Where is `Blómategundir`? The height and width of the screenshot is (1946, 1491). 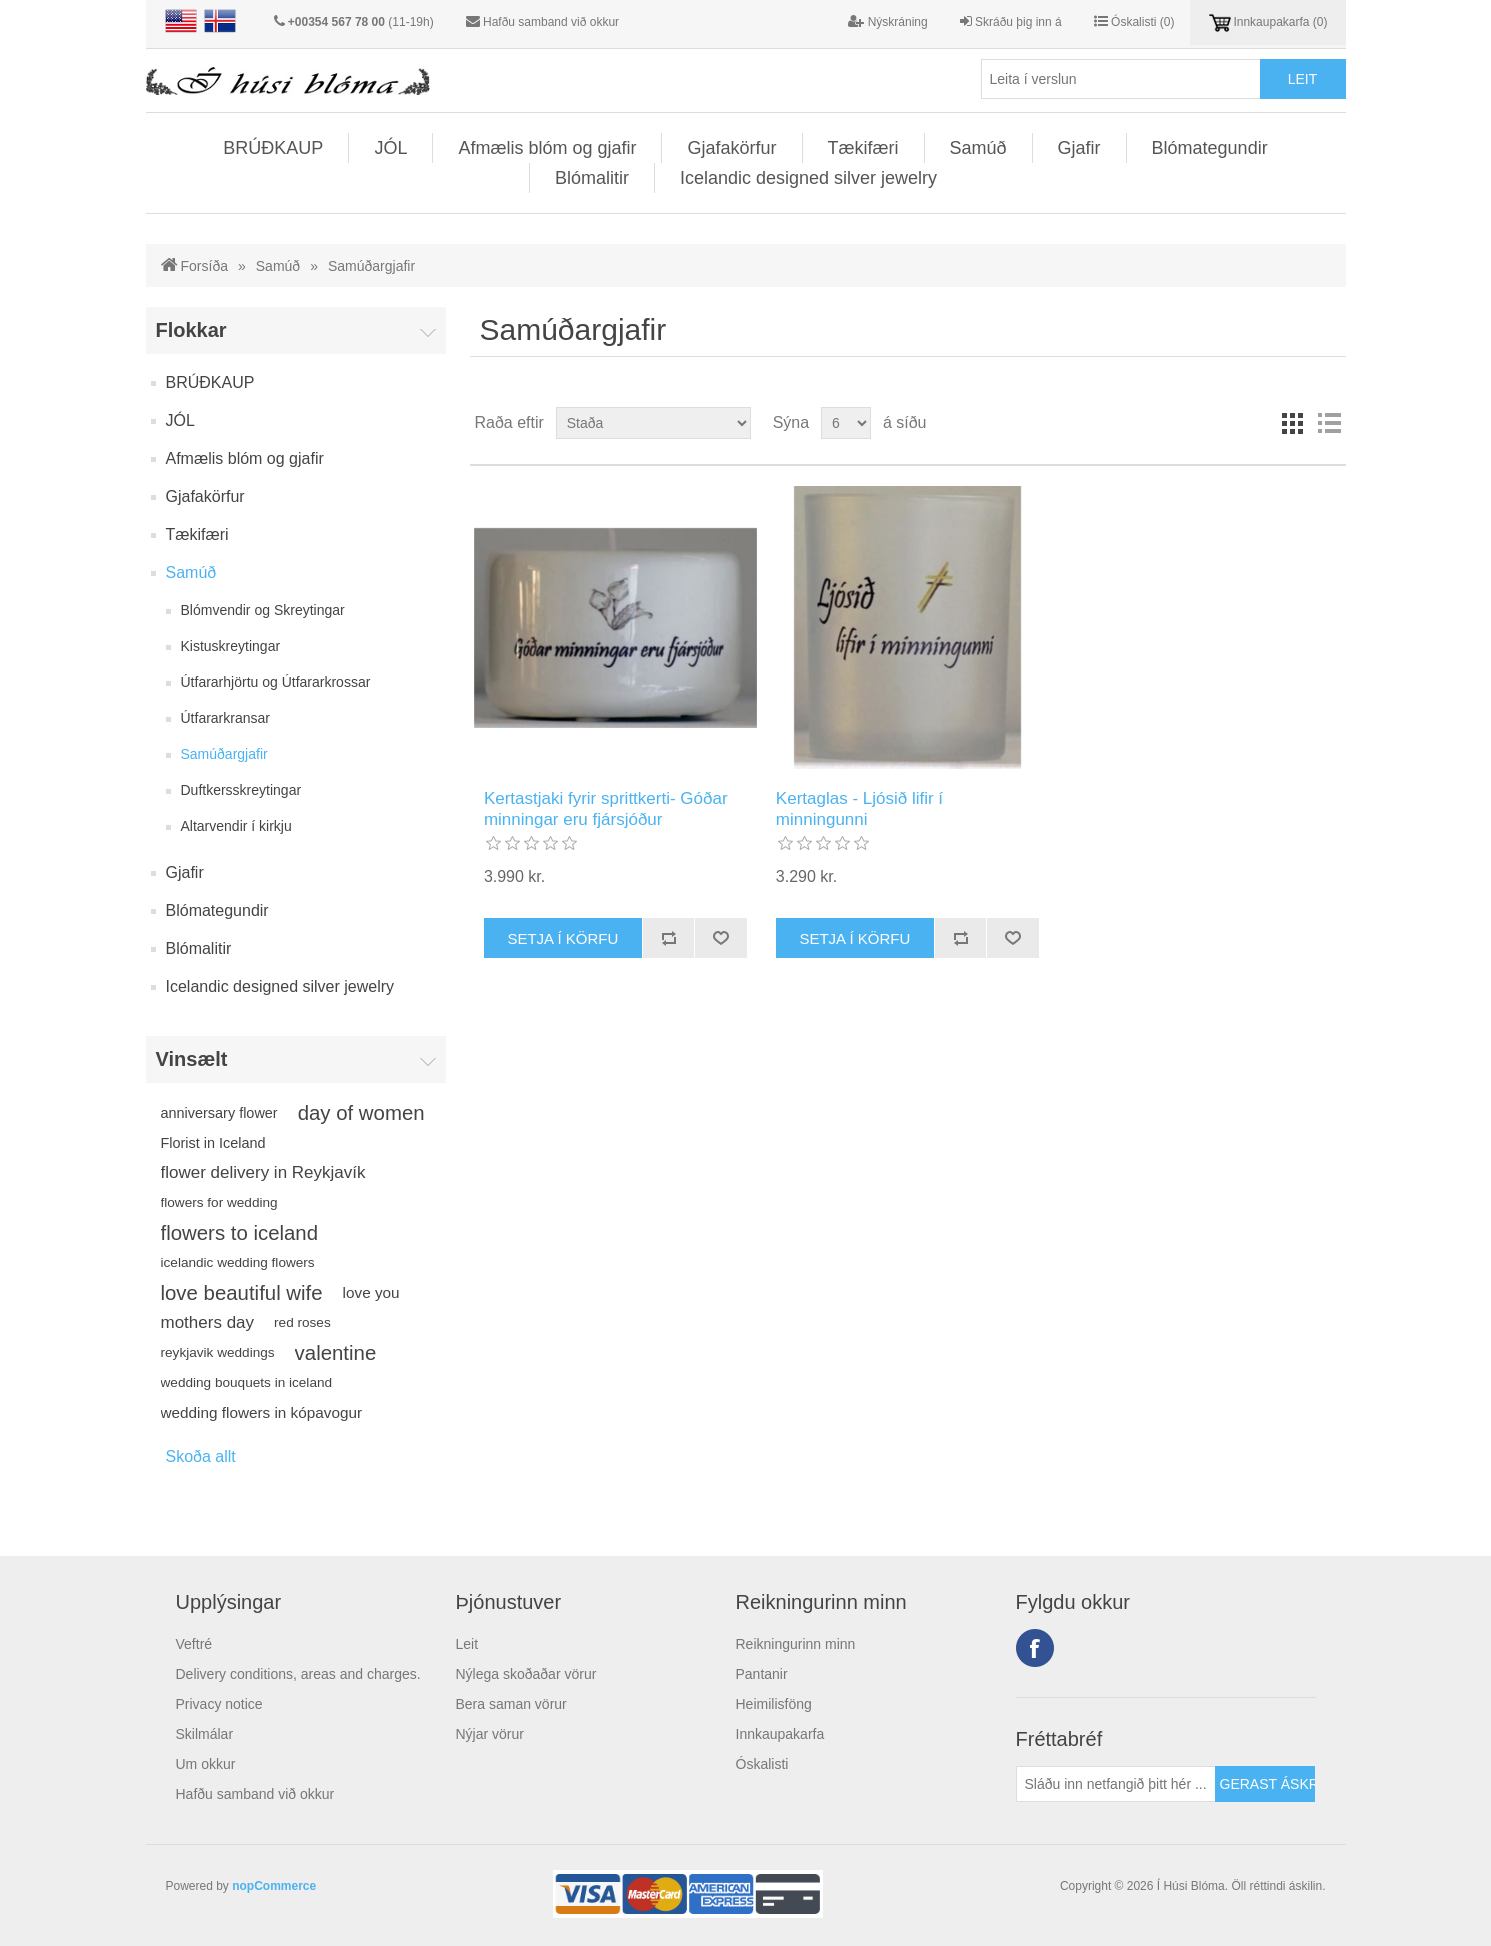 Blómategundir is located at coordinates (1210, 148).